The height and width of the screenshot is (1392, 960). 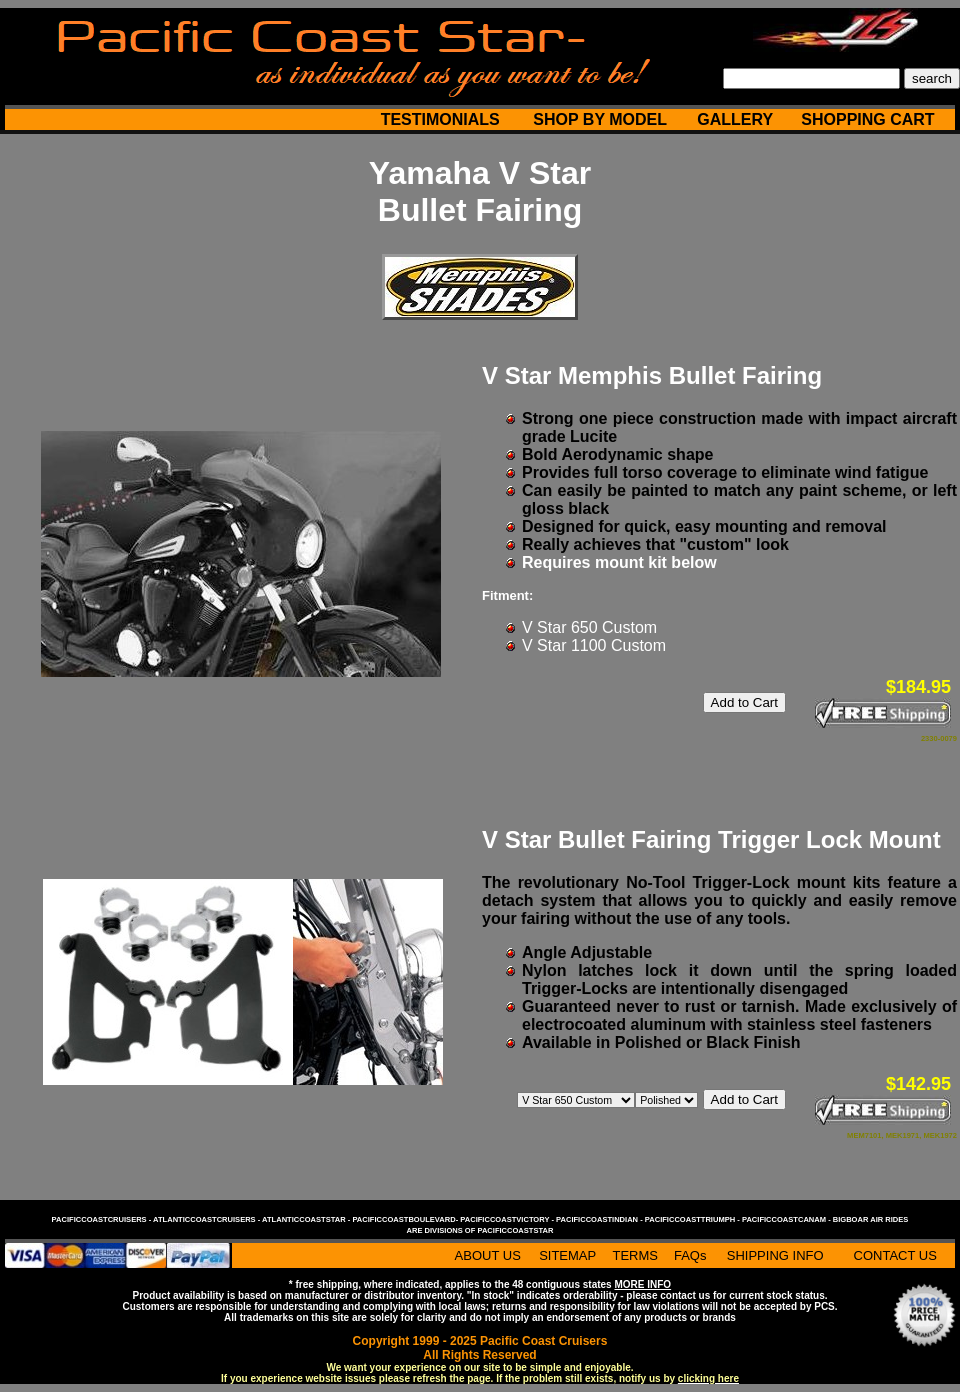 What do you see at coordinates (307, 1219) in the screenshot?
I see `atlanticcoaststar -` at bounding box center [307, 1219].